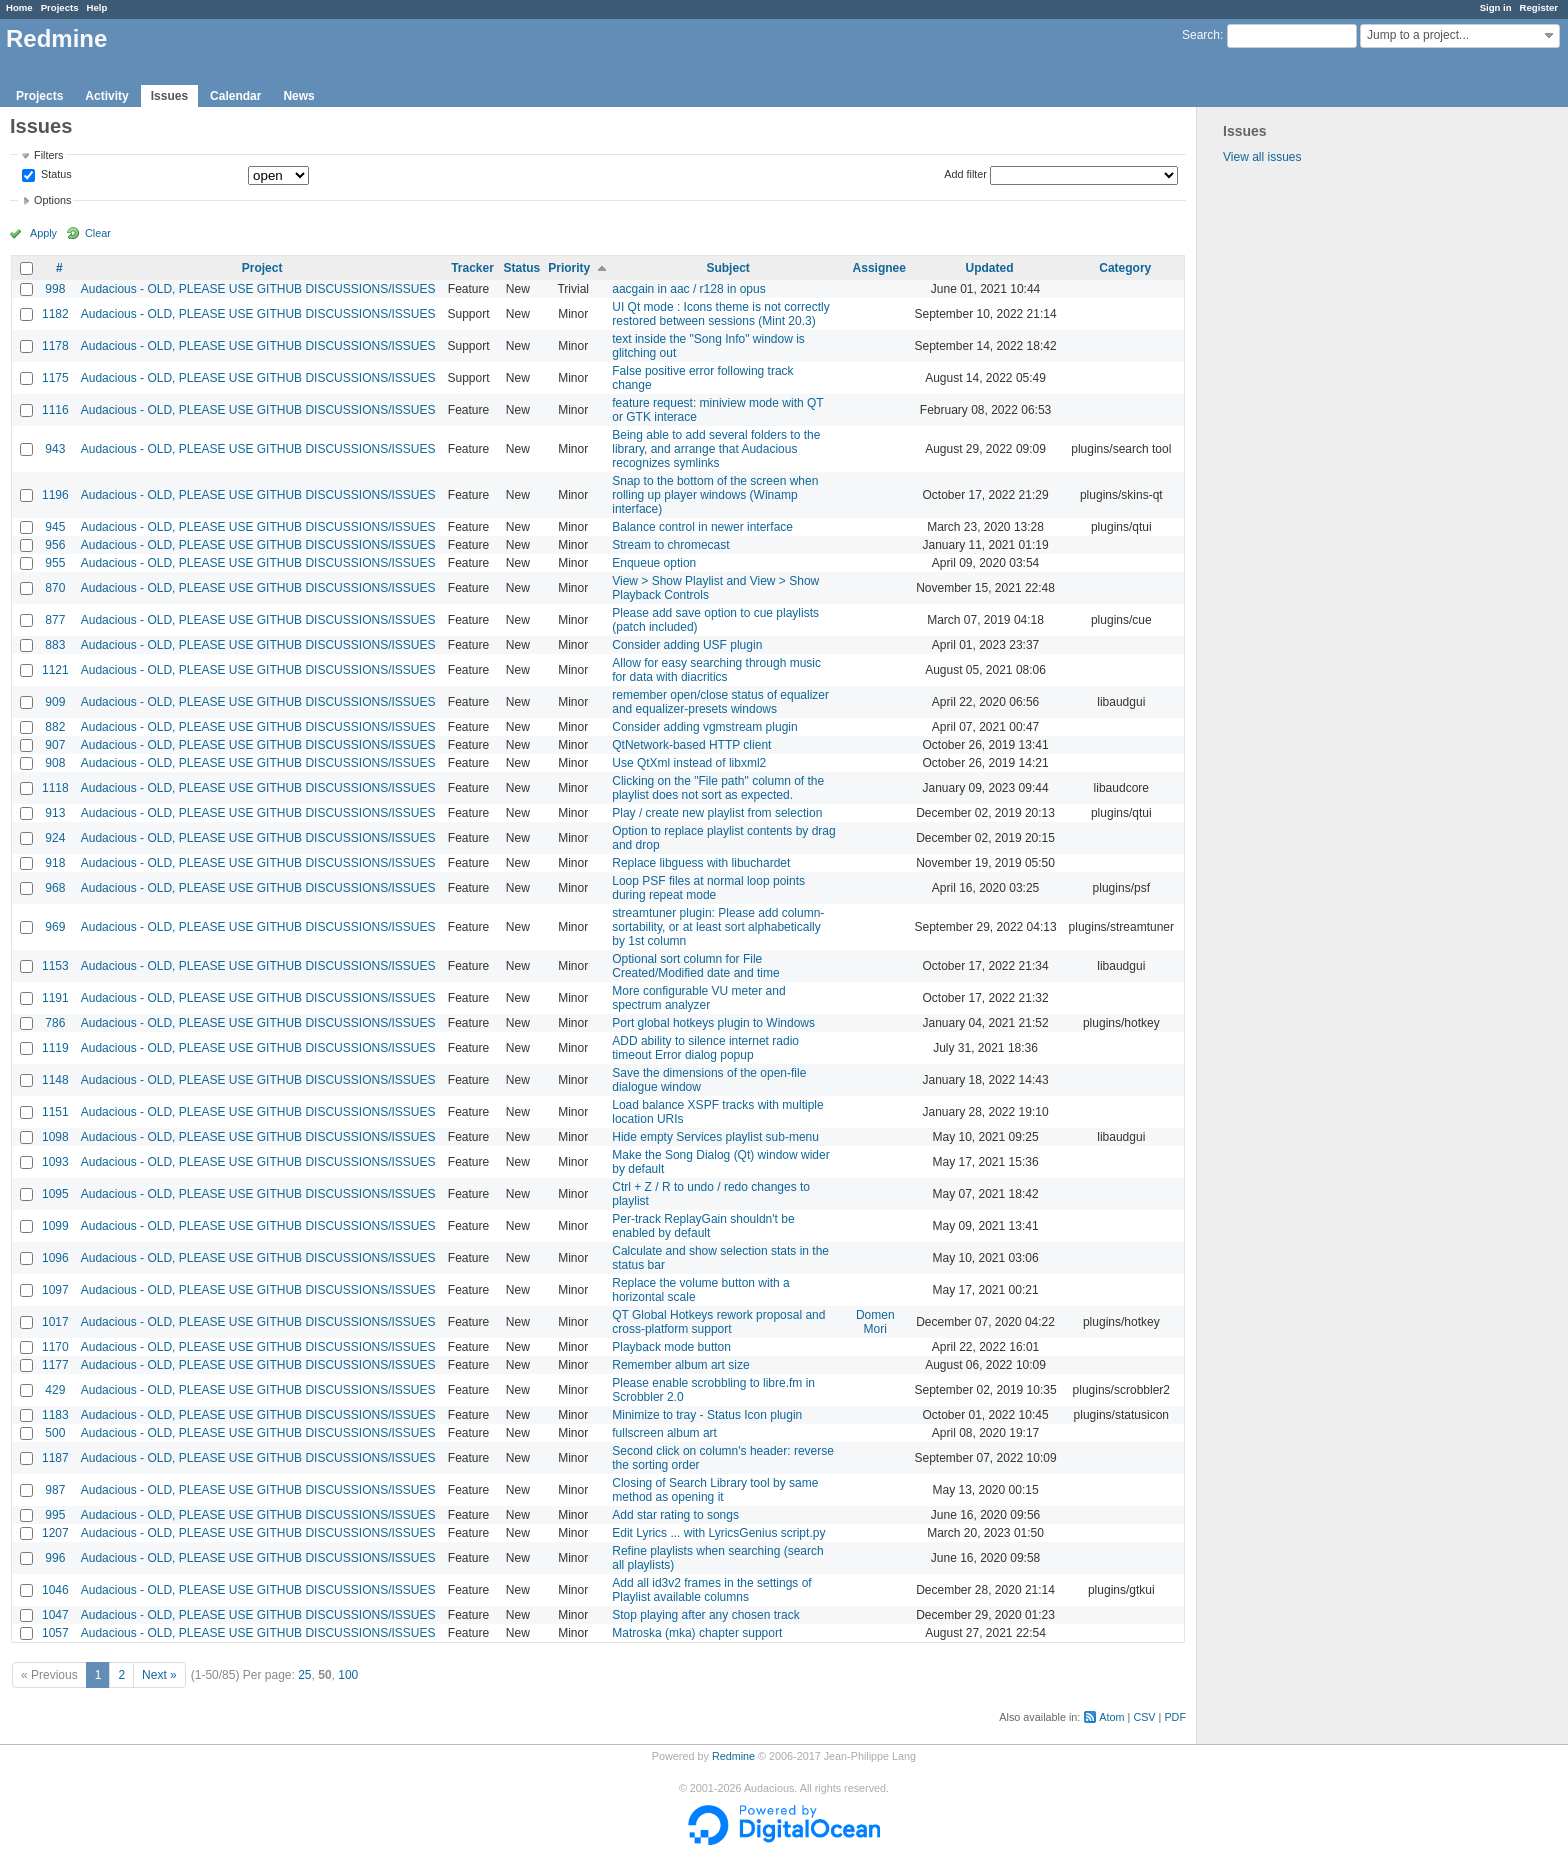 The image size is (1568, 1862). Describe the element at coordinates (55, 1433) in the screenshot. I see `500` at that location.